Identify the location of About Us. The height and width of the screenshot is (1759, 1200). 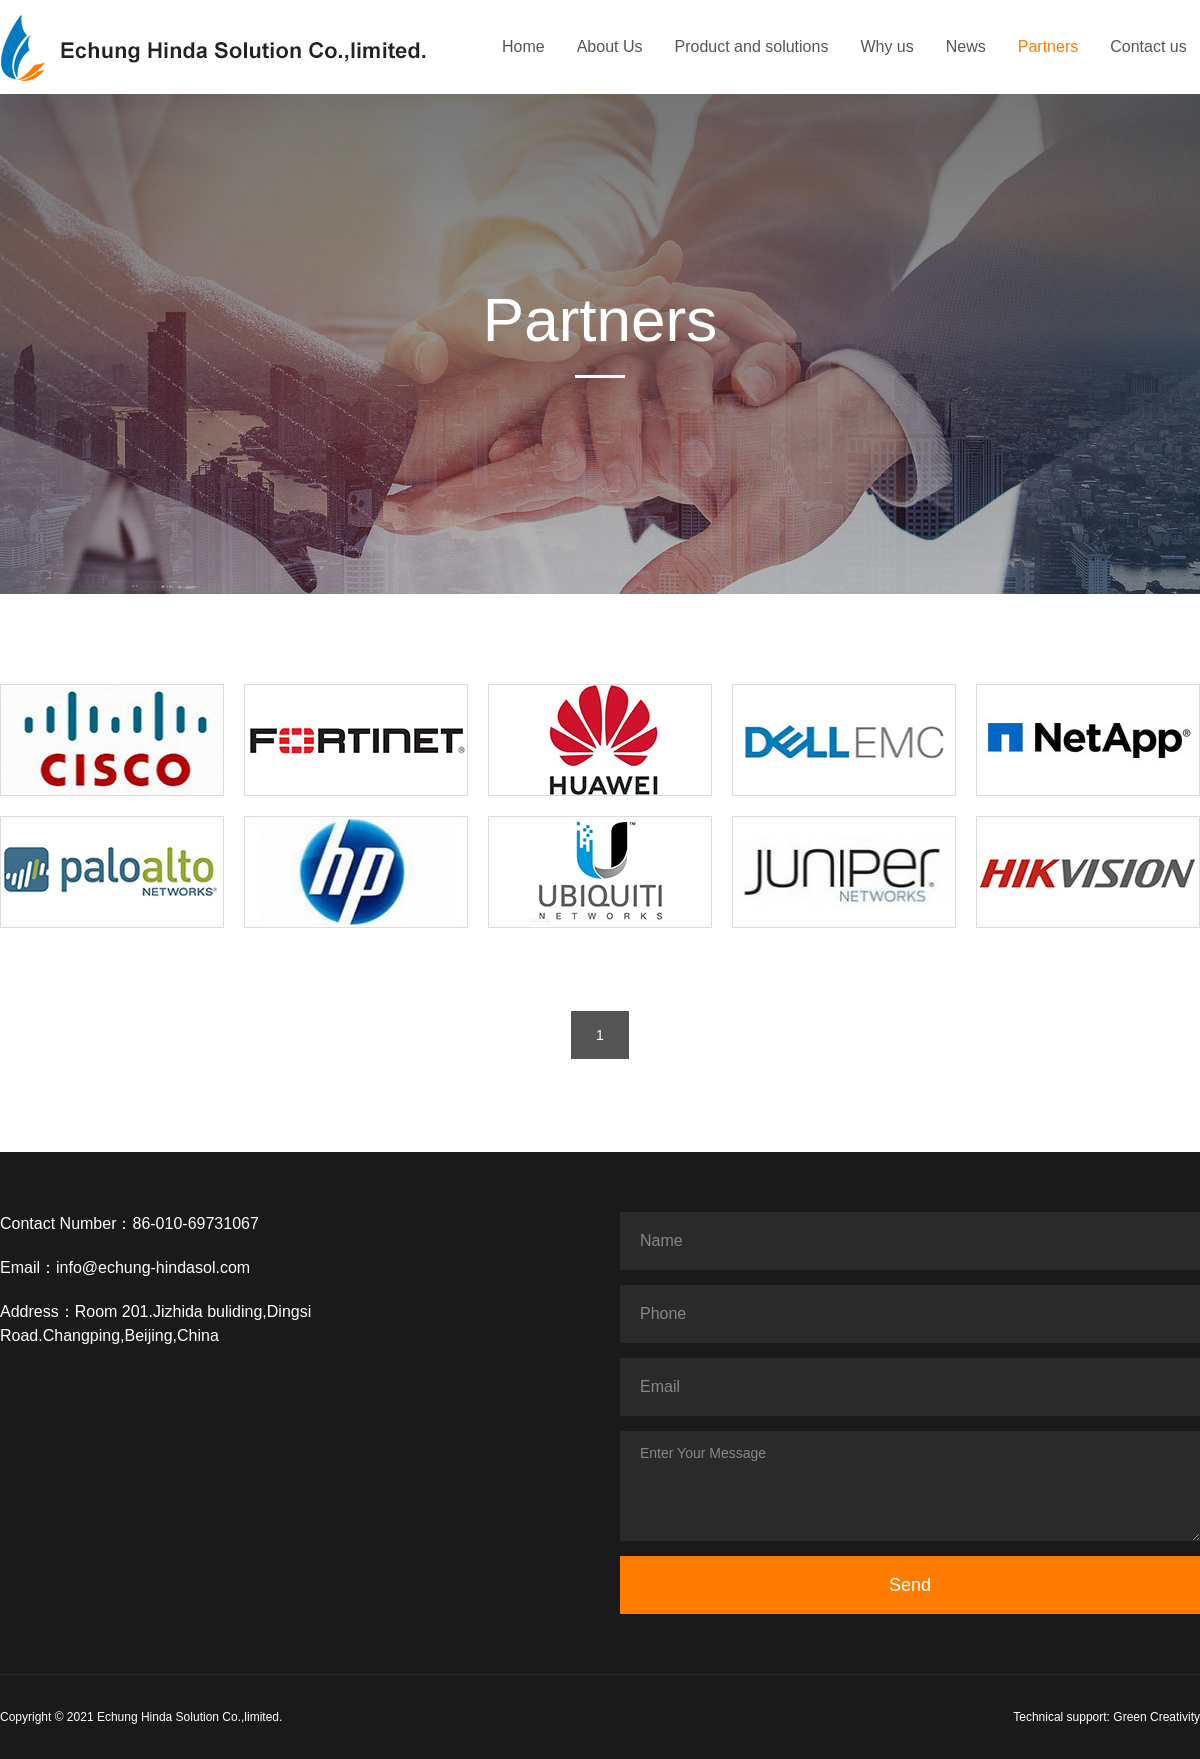
(610, 46).